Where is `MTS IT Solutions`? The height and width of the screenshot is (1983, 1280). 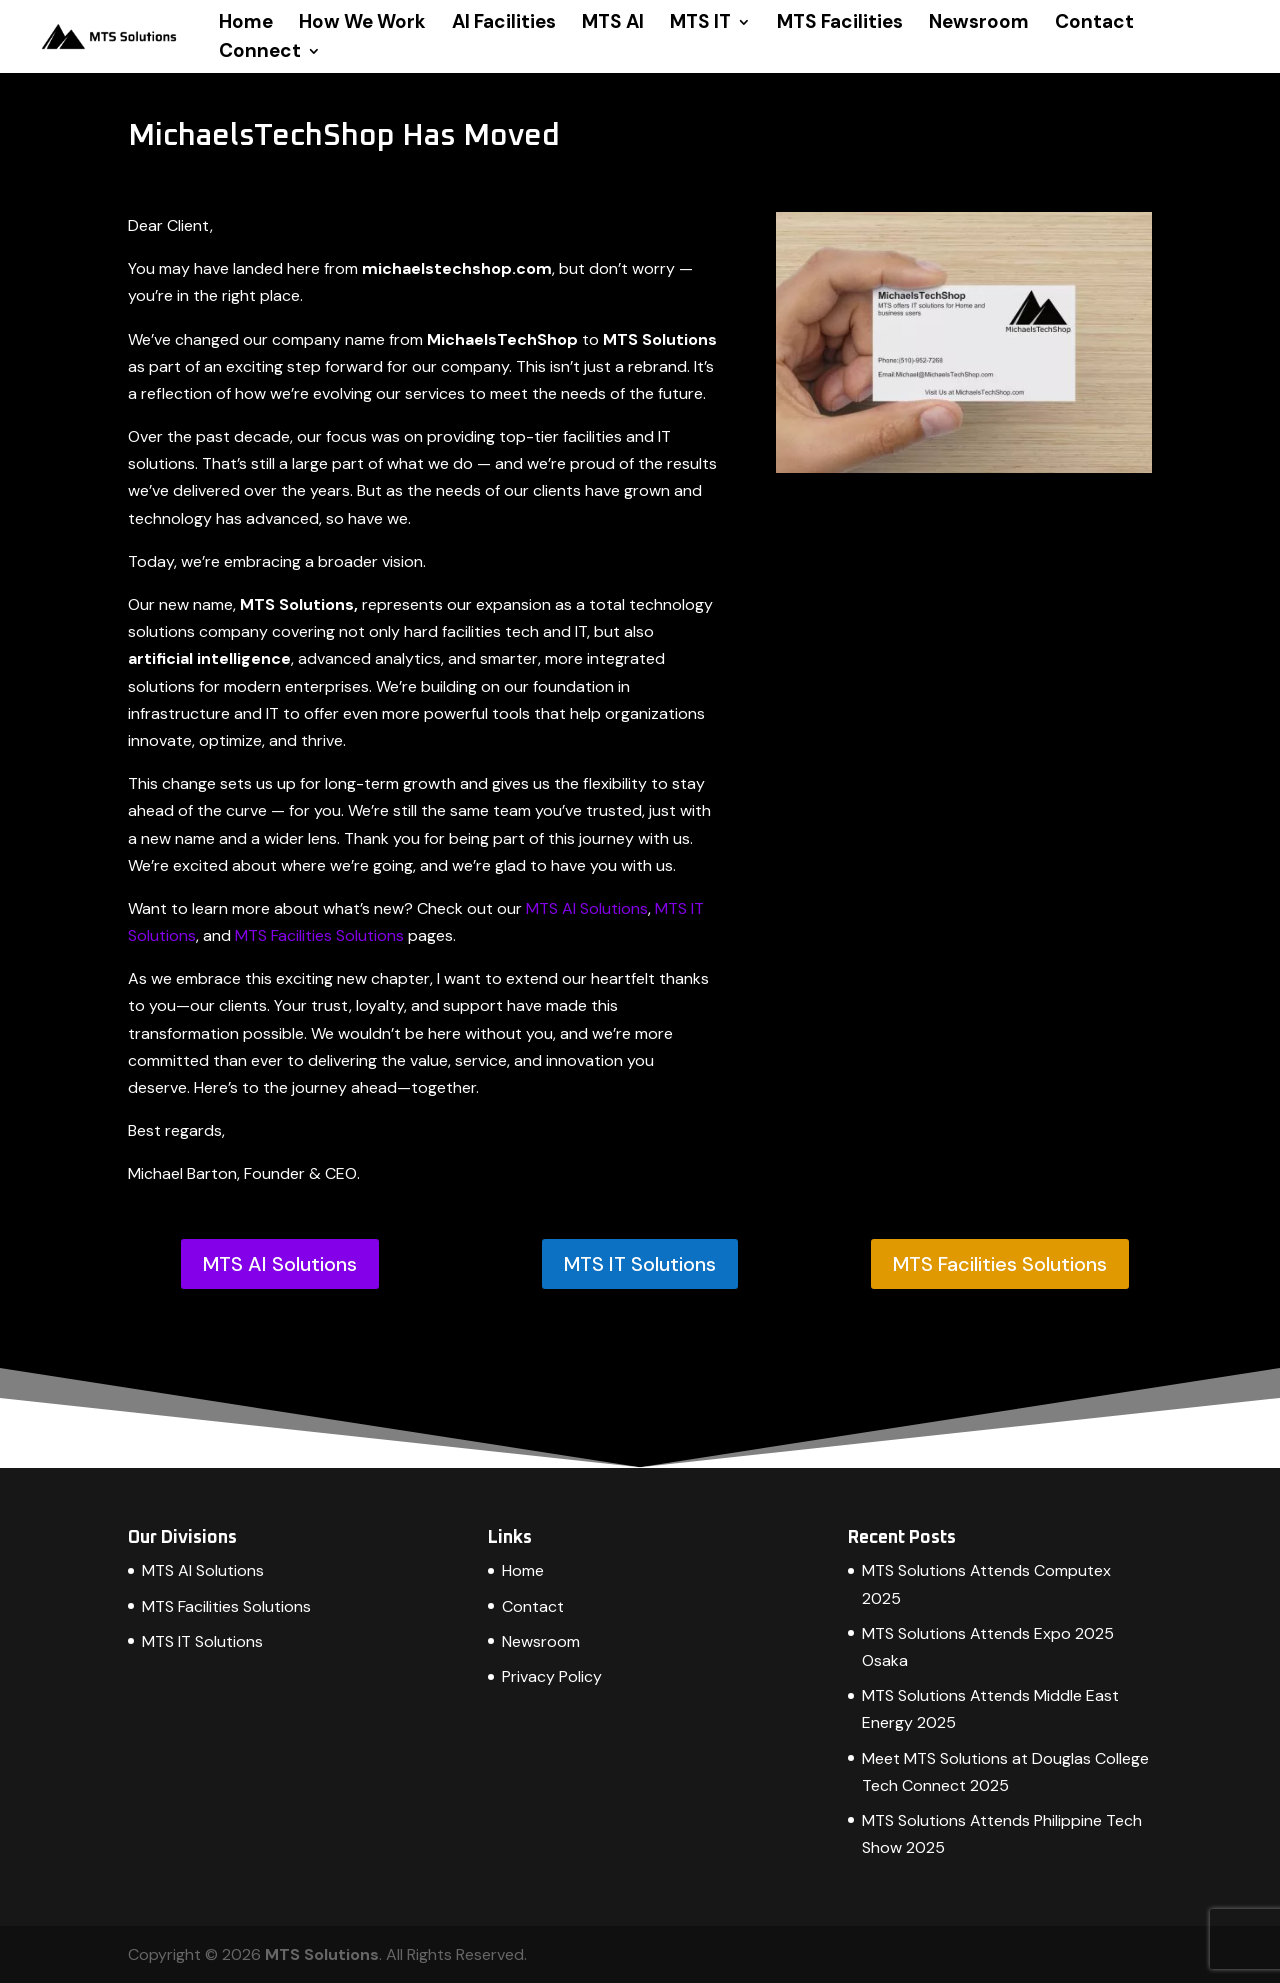
MTS IT Solutions is located at coordinates (640, 1264).